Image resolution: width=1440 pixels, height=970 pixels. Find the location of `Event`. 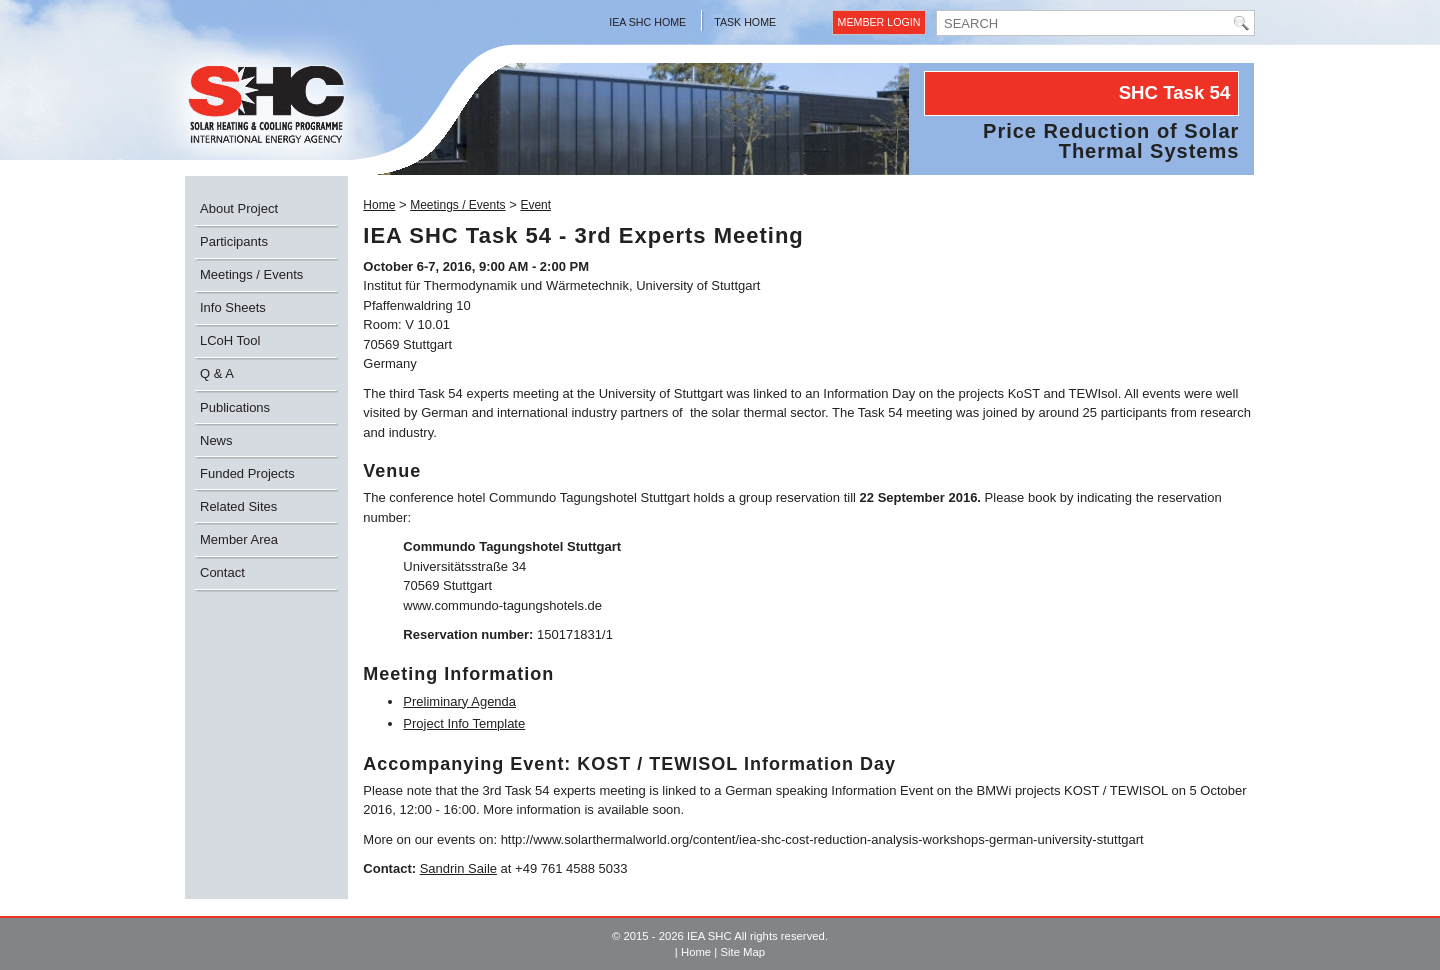

Event is located at coordinates (535, 205).